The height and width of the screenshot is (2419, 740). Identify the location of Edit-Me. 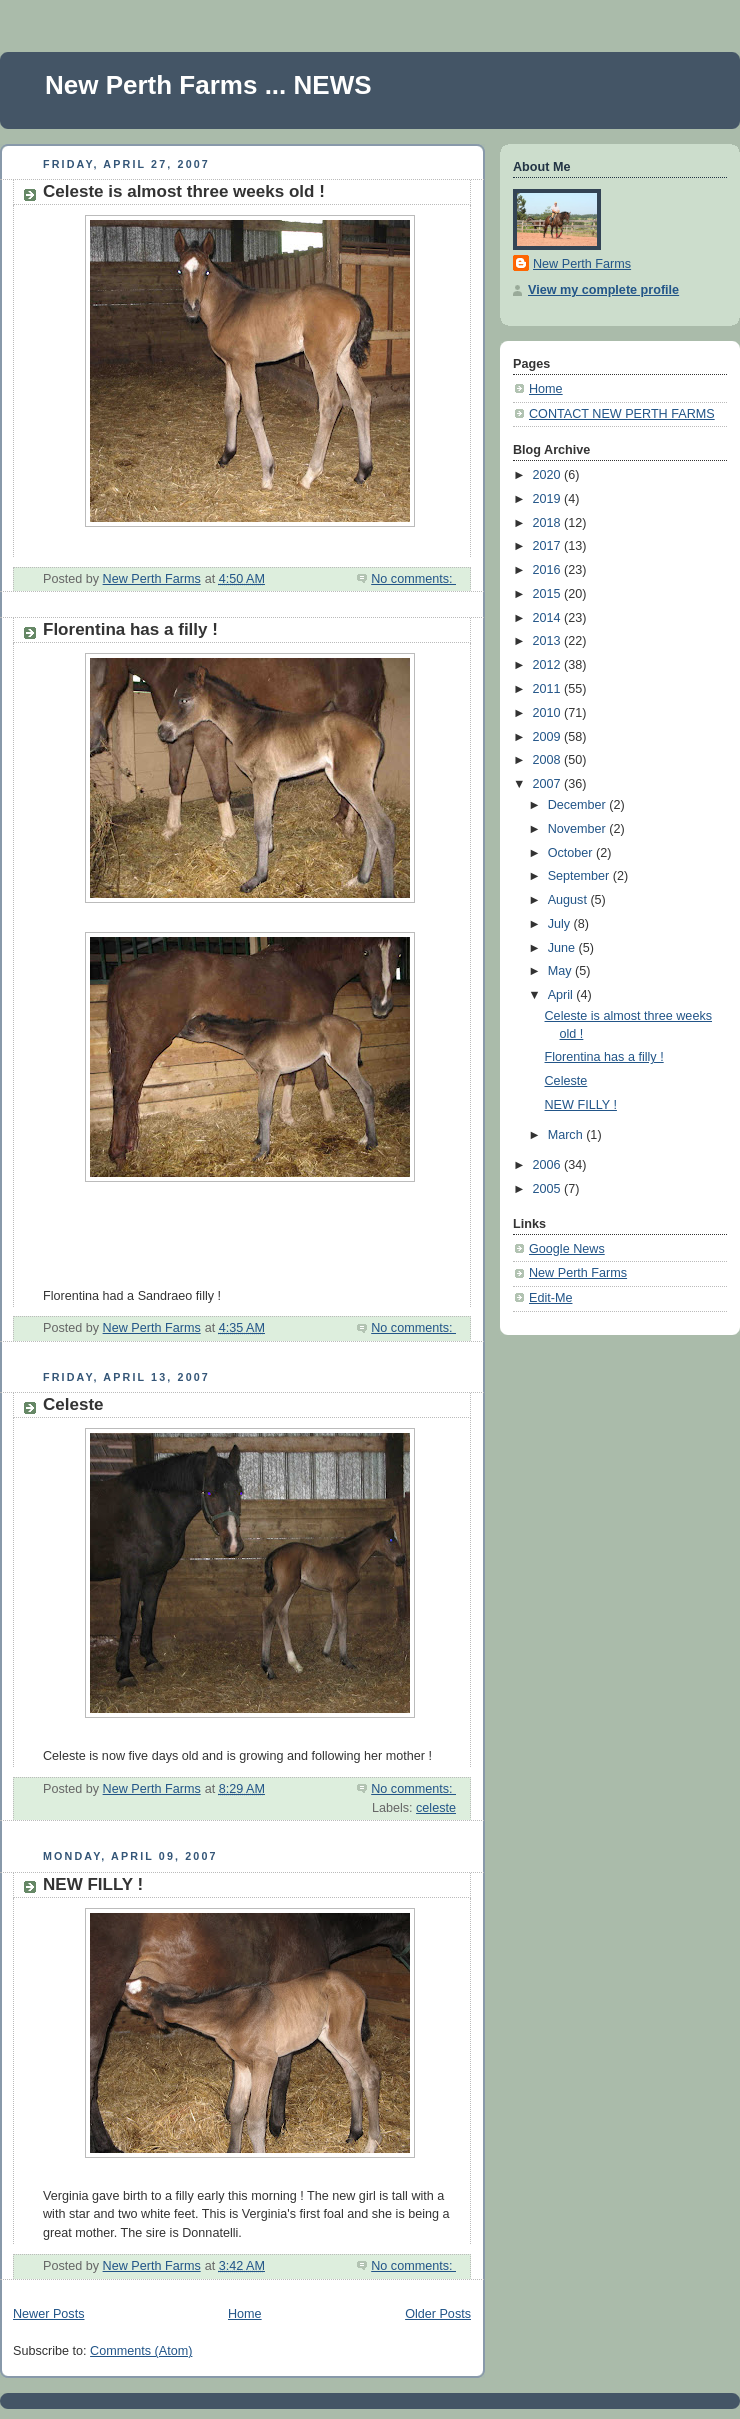
(550, 1298).